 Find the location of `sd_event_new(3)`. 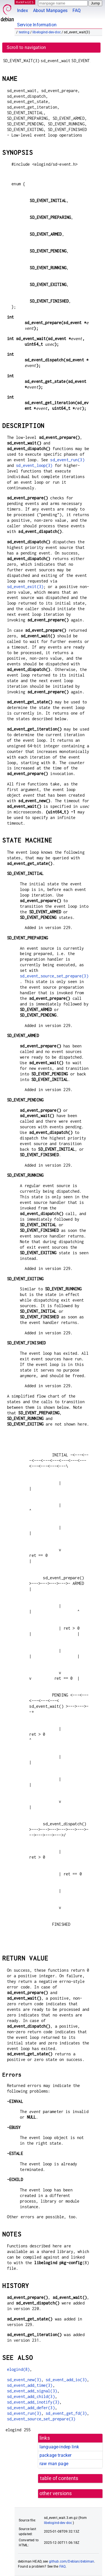

sd_event_new(3) is located at coordinates (24, 2379).